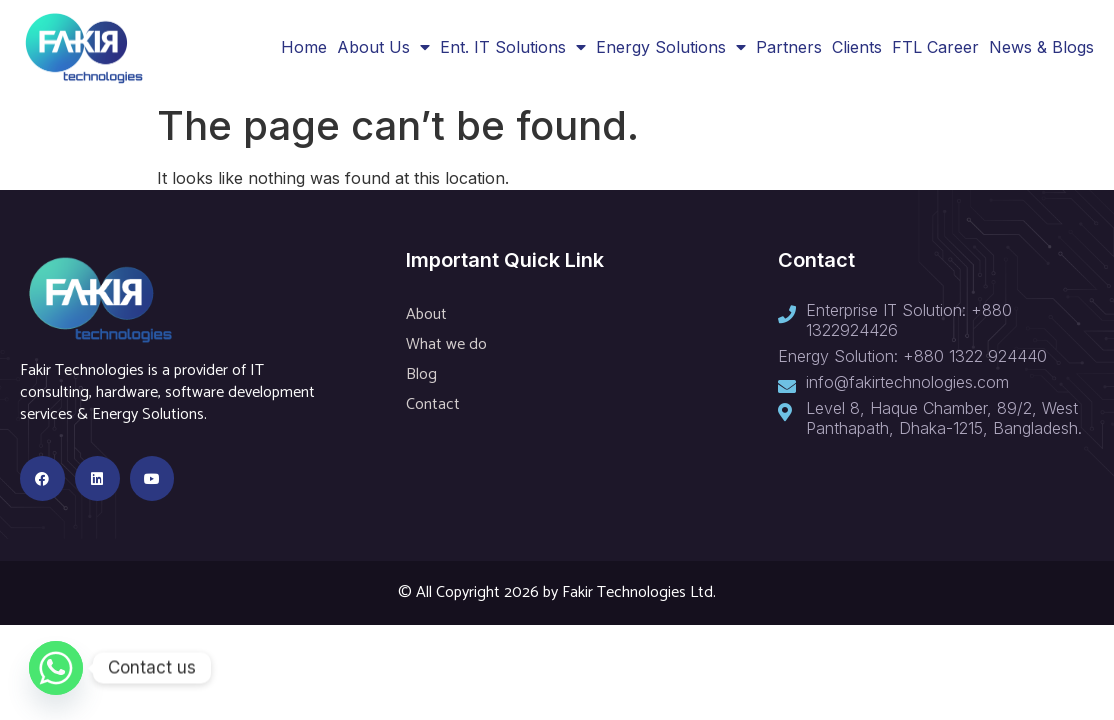 The width and height of the screenshot is (1114, 720). Describe the element at coordinates (857, 47) in the screenshot. I see `Clients` at that location.